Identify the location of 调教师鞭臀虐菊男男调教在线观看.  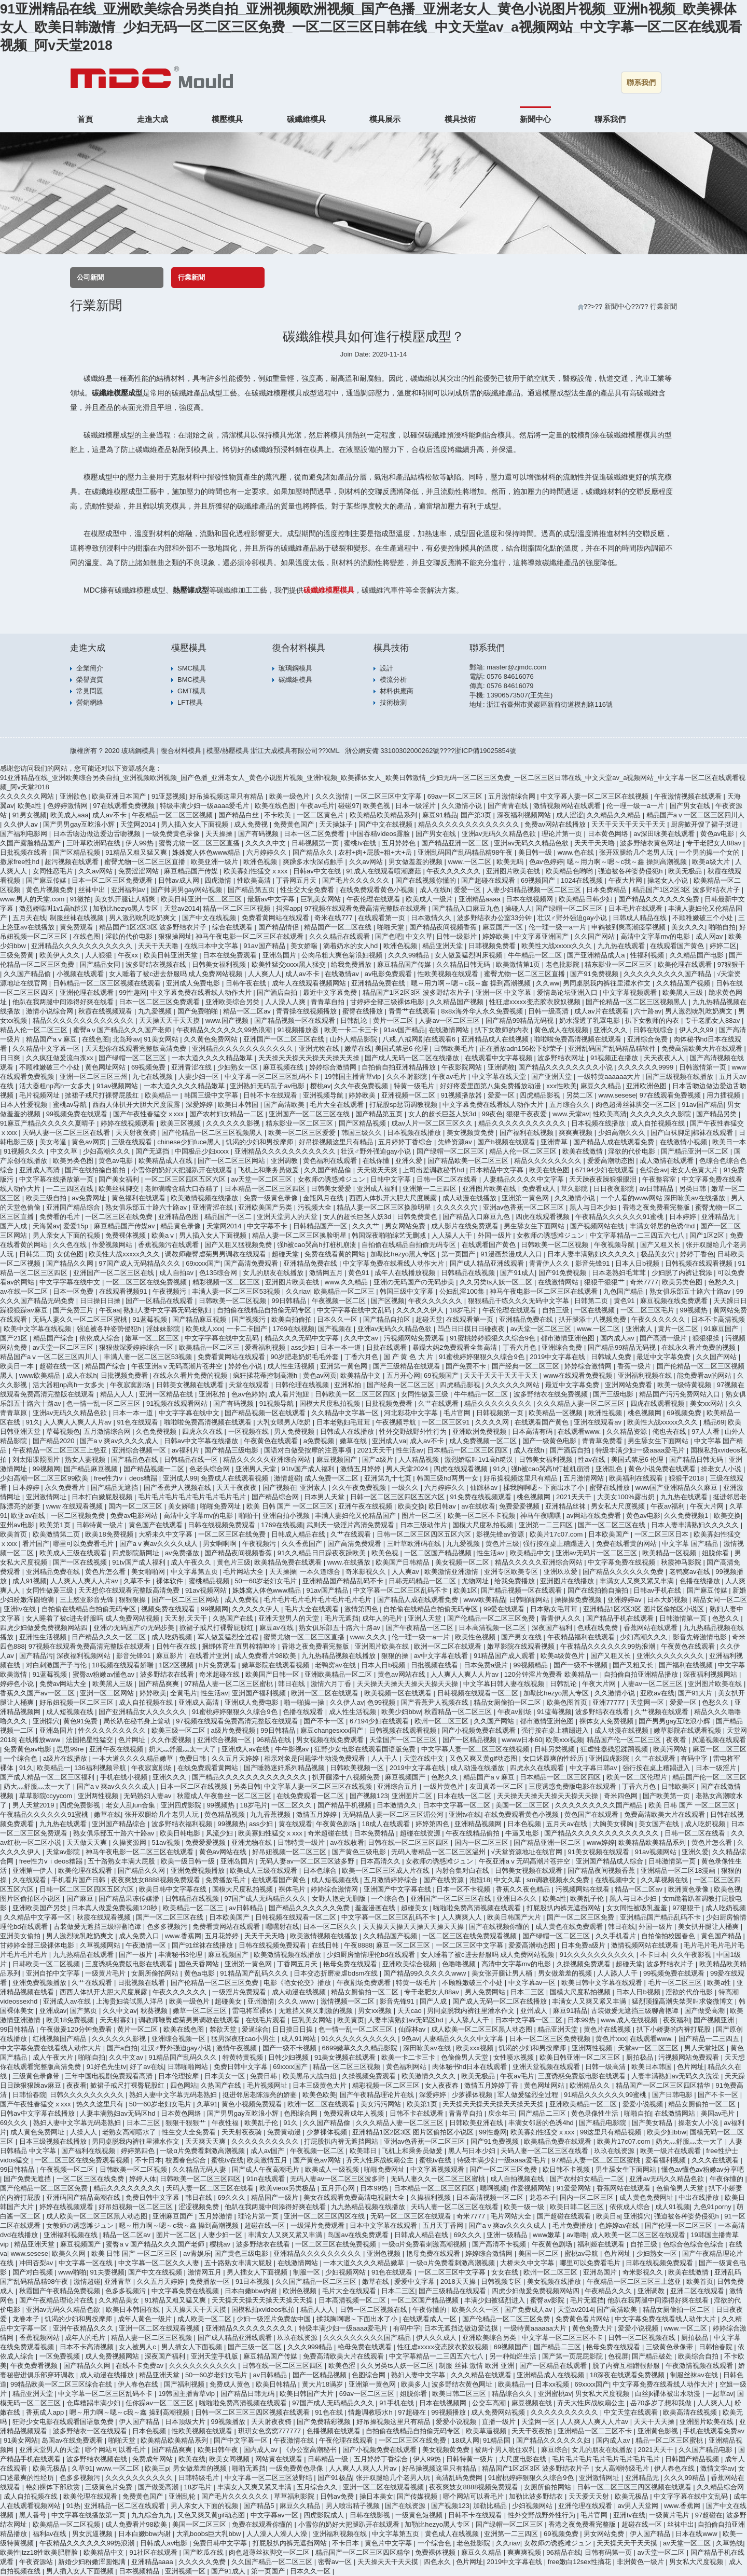
(216, 1254).